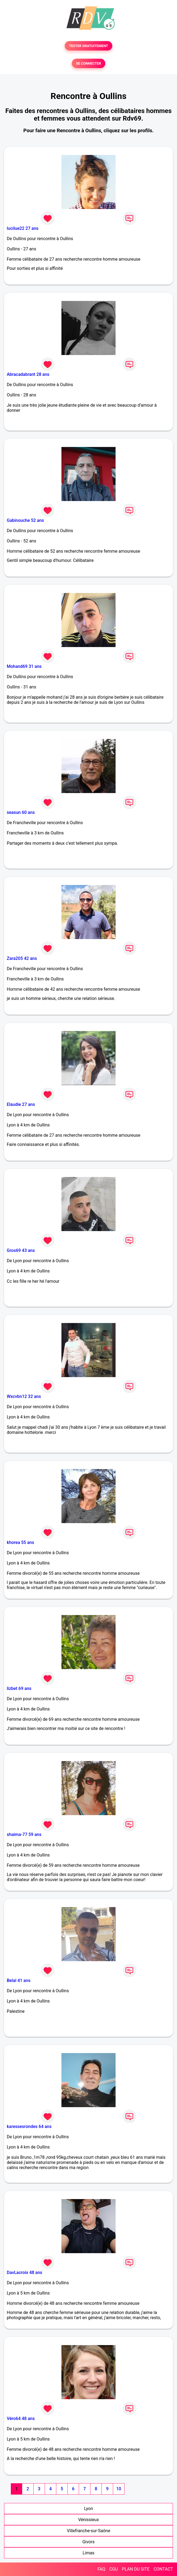  I want to click on Elaudie 27 ans, so click(21, 1104).